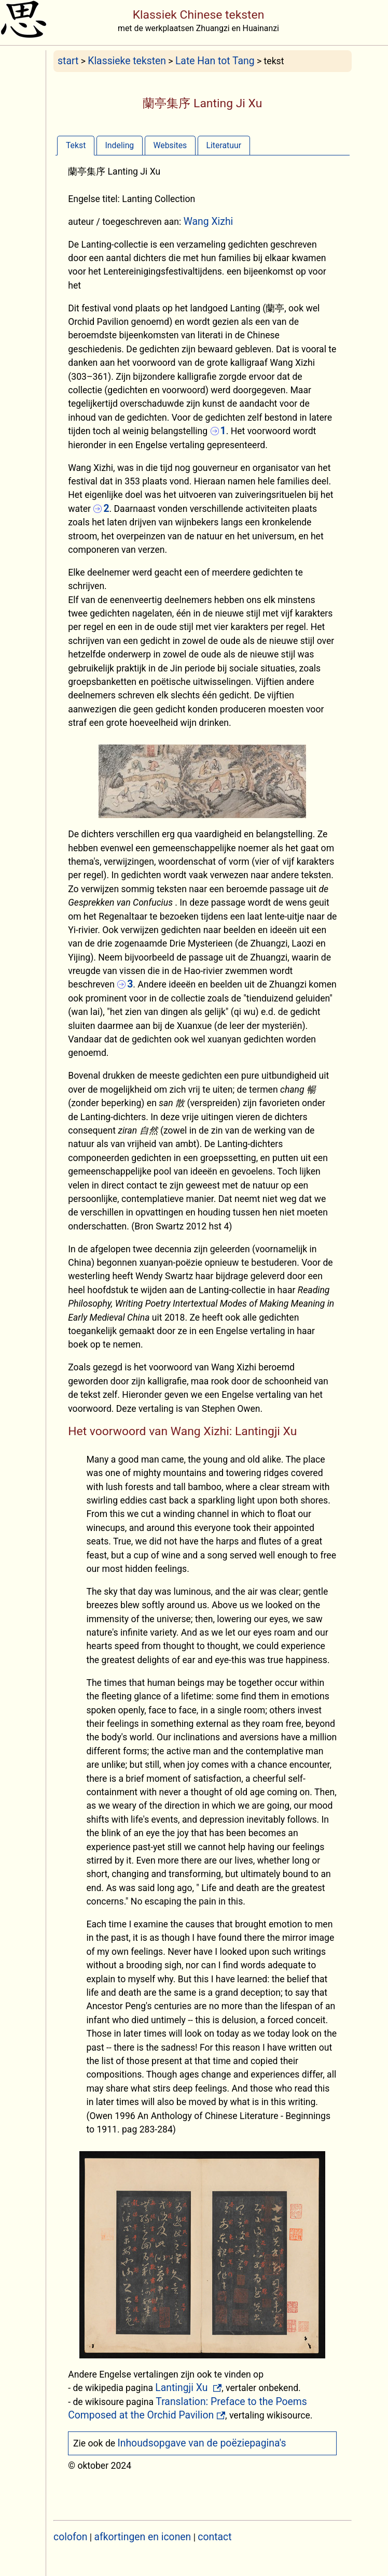  Describe the element at coordinates (70, 2537) in the screenshot. I see `colofon` at that location.